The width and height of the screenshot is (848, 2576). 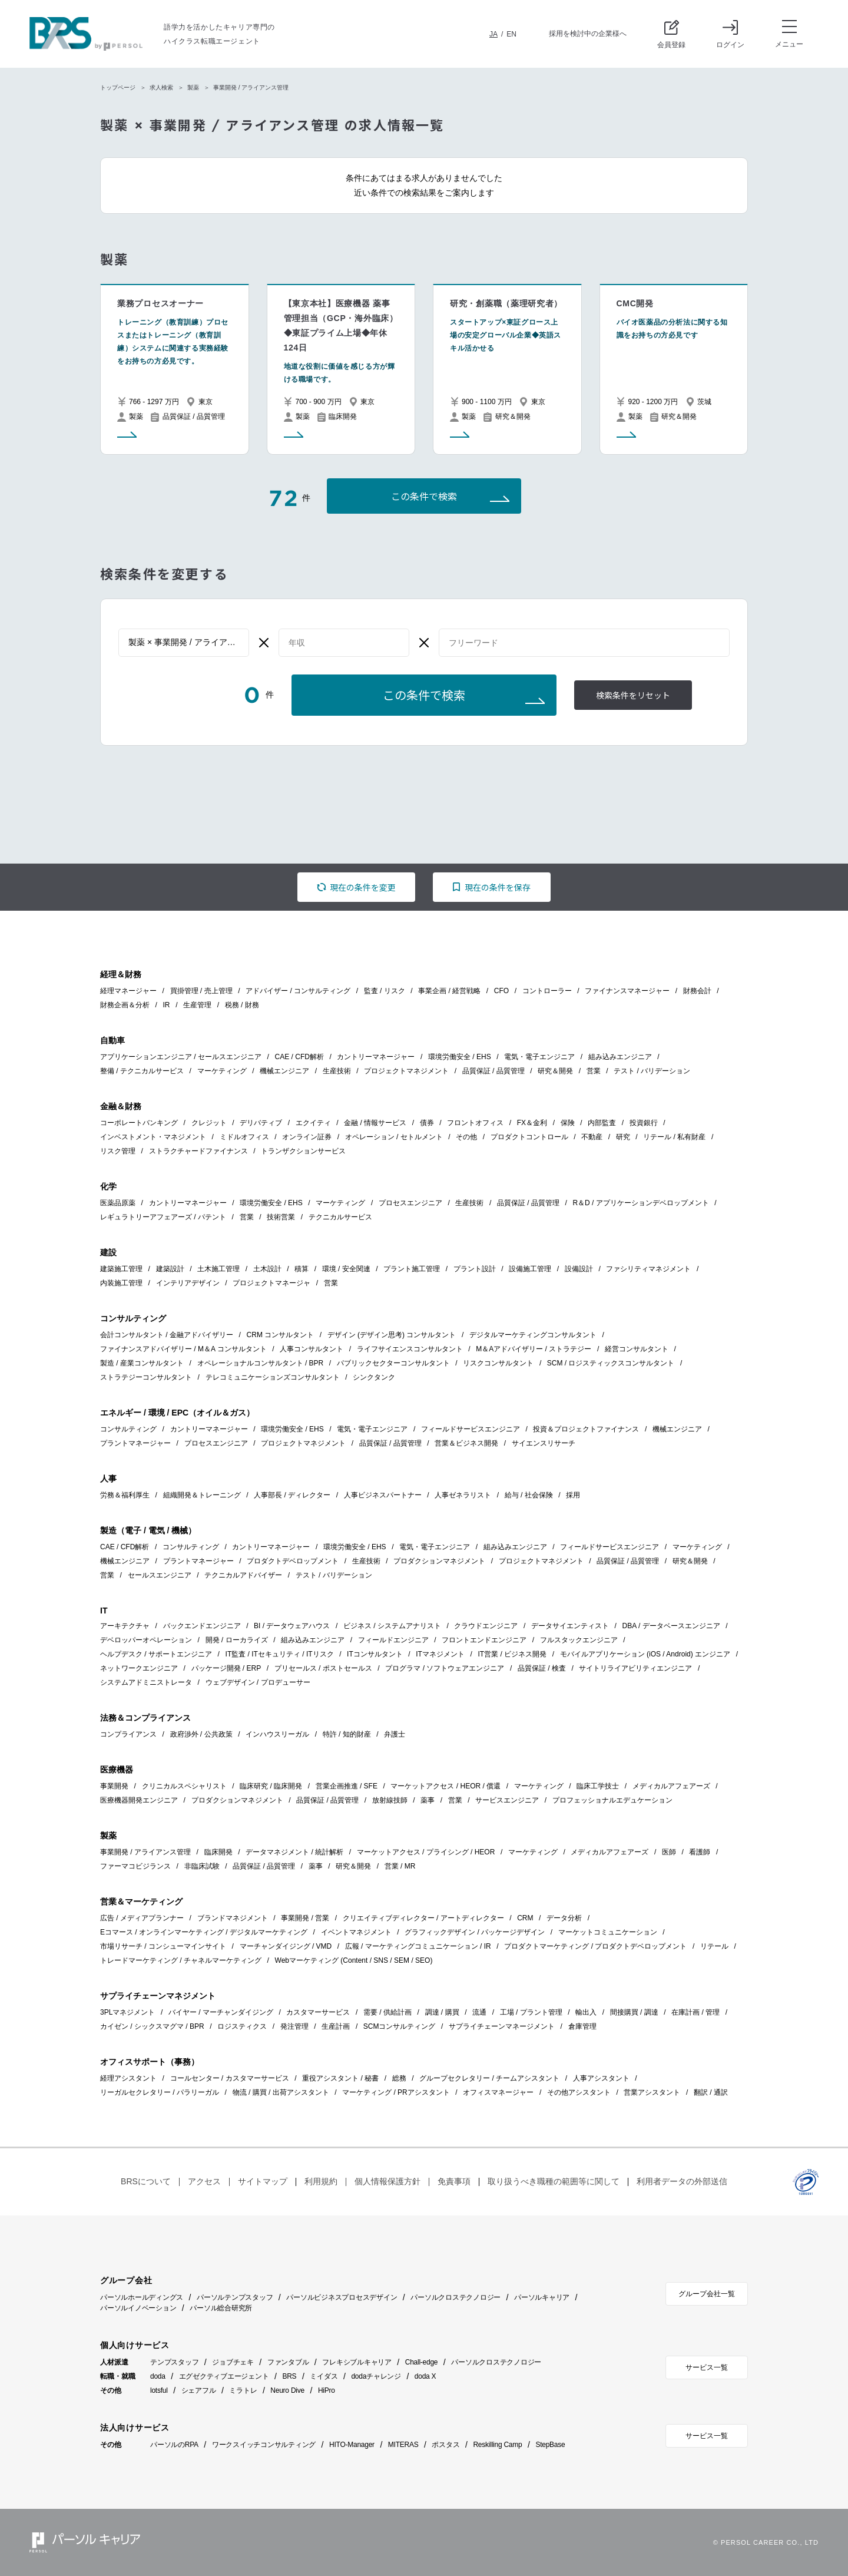 I want to click on 土木施工管理, so click(x=218, y=1269).